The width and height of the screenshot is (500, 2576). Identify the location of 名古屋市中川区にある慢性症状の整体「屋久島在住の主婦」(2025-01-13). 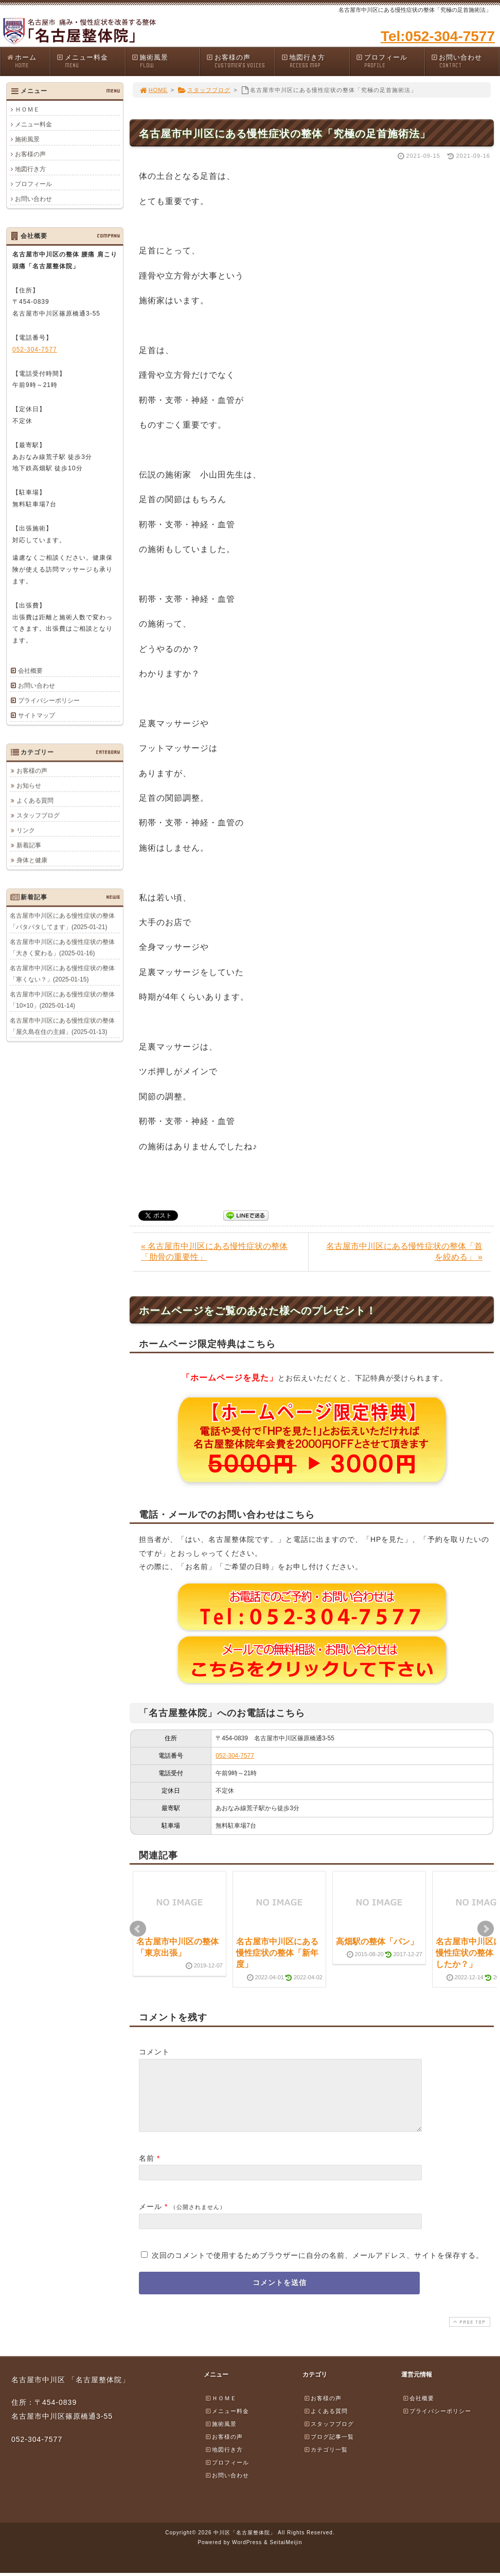
(62, 1026).